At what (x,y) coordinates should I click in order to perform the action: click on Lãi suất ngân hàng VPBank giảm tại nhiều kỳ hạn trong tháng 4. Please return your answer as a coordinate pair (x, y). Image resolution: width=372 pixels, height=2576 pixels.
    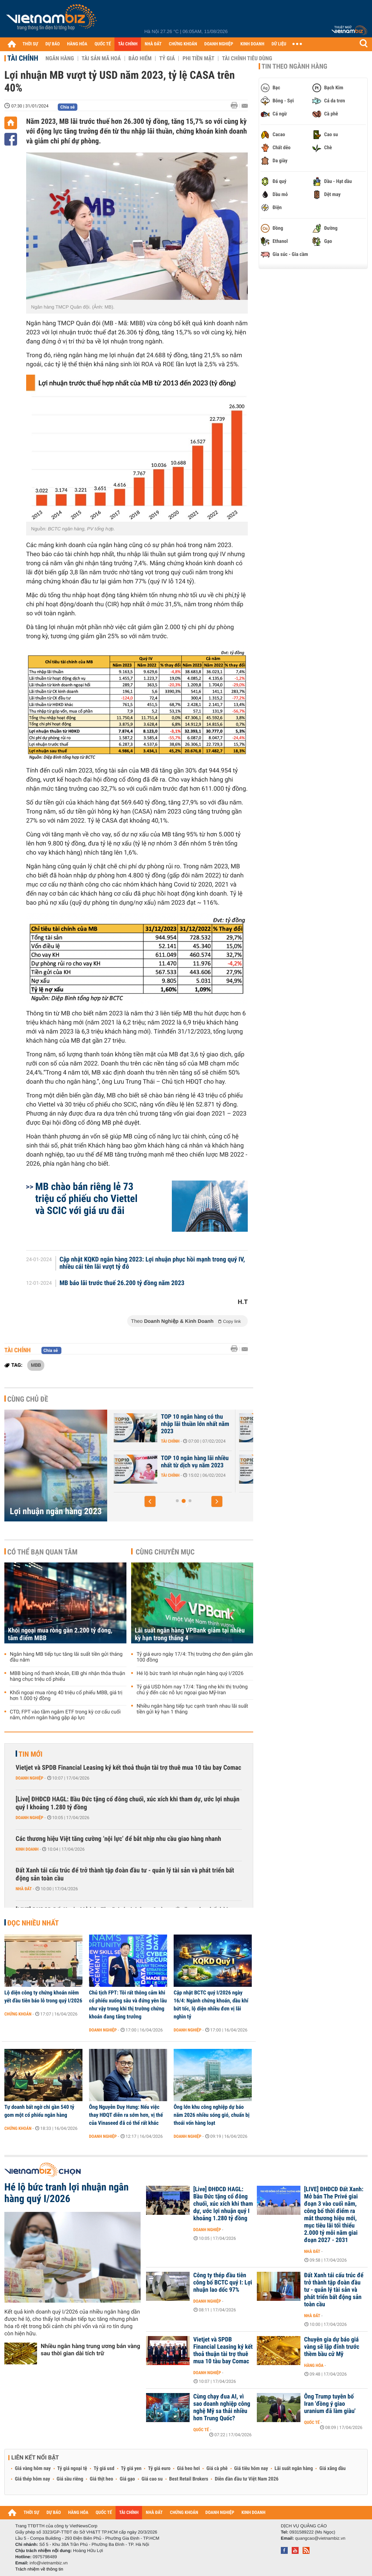
    Looking at the image, I should click on (190, 1634).